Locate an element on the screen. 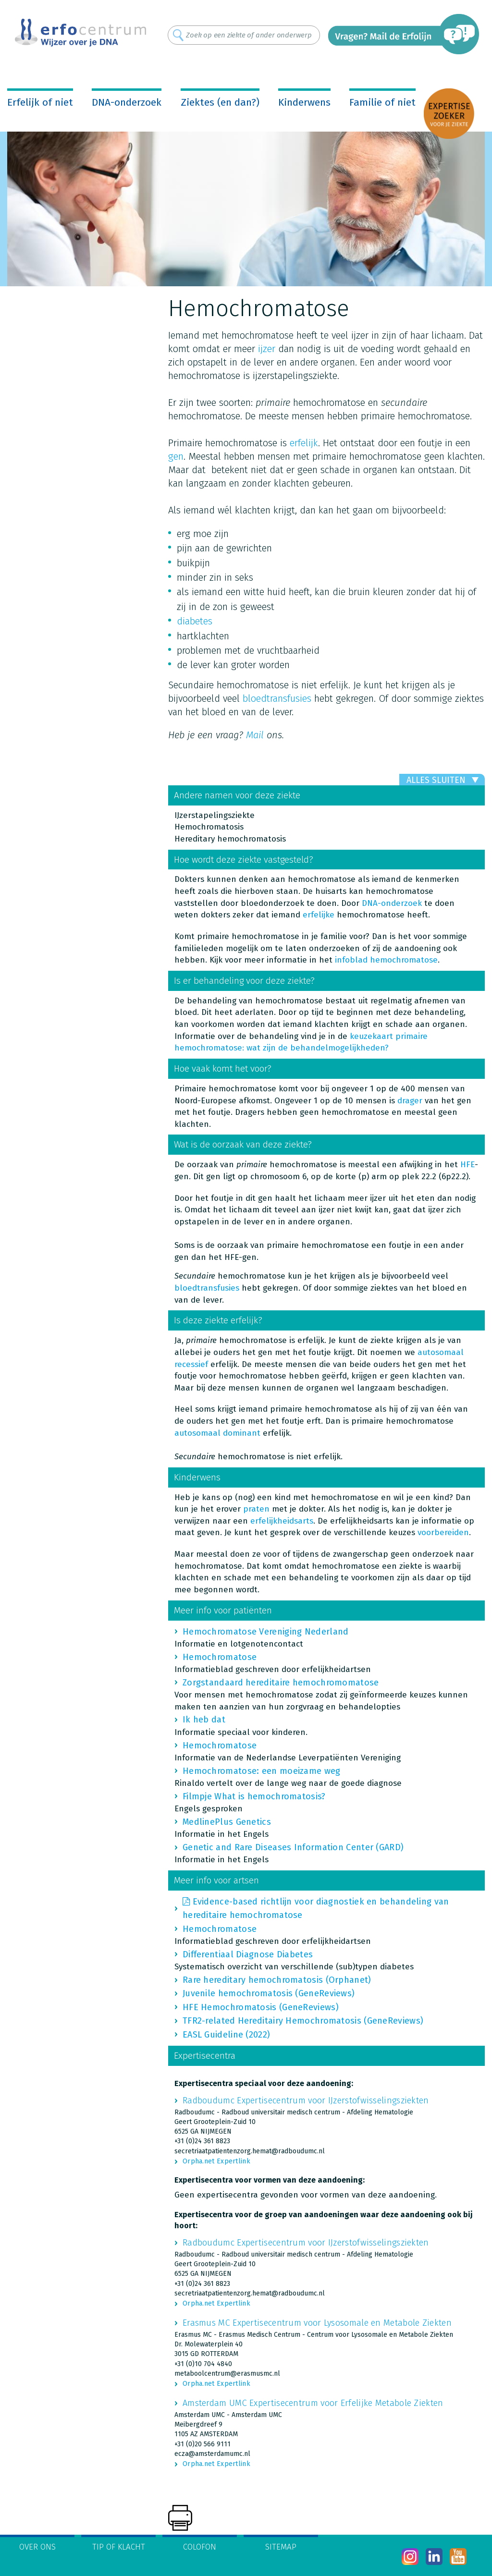  Ziektes (en dan?) is located at coordinates (220, 102).